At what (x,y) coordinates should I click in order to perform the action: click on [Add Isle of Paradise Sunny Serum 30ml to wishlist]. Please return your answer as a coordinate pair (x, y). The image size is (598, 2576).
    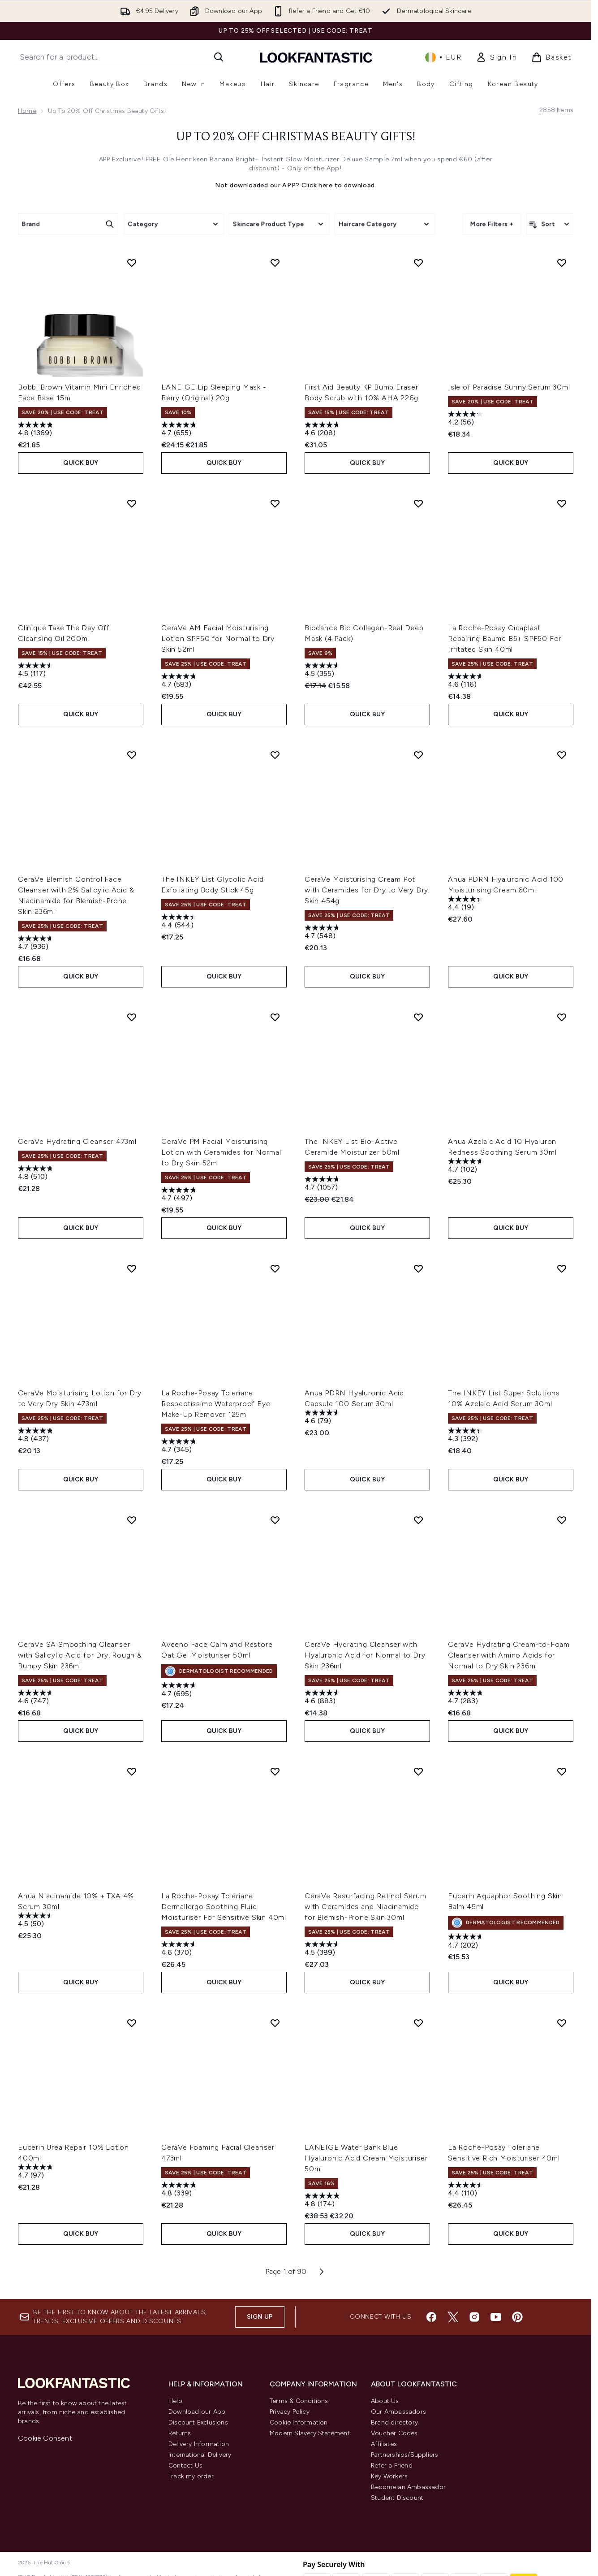
    Looking at the image, I should click on (561, 262).